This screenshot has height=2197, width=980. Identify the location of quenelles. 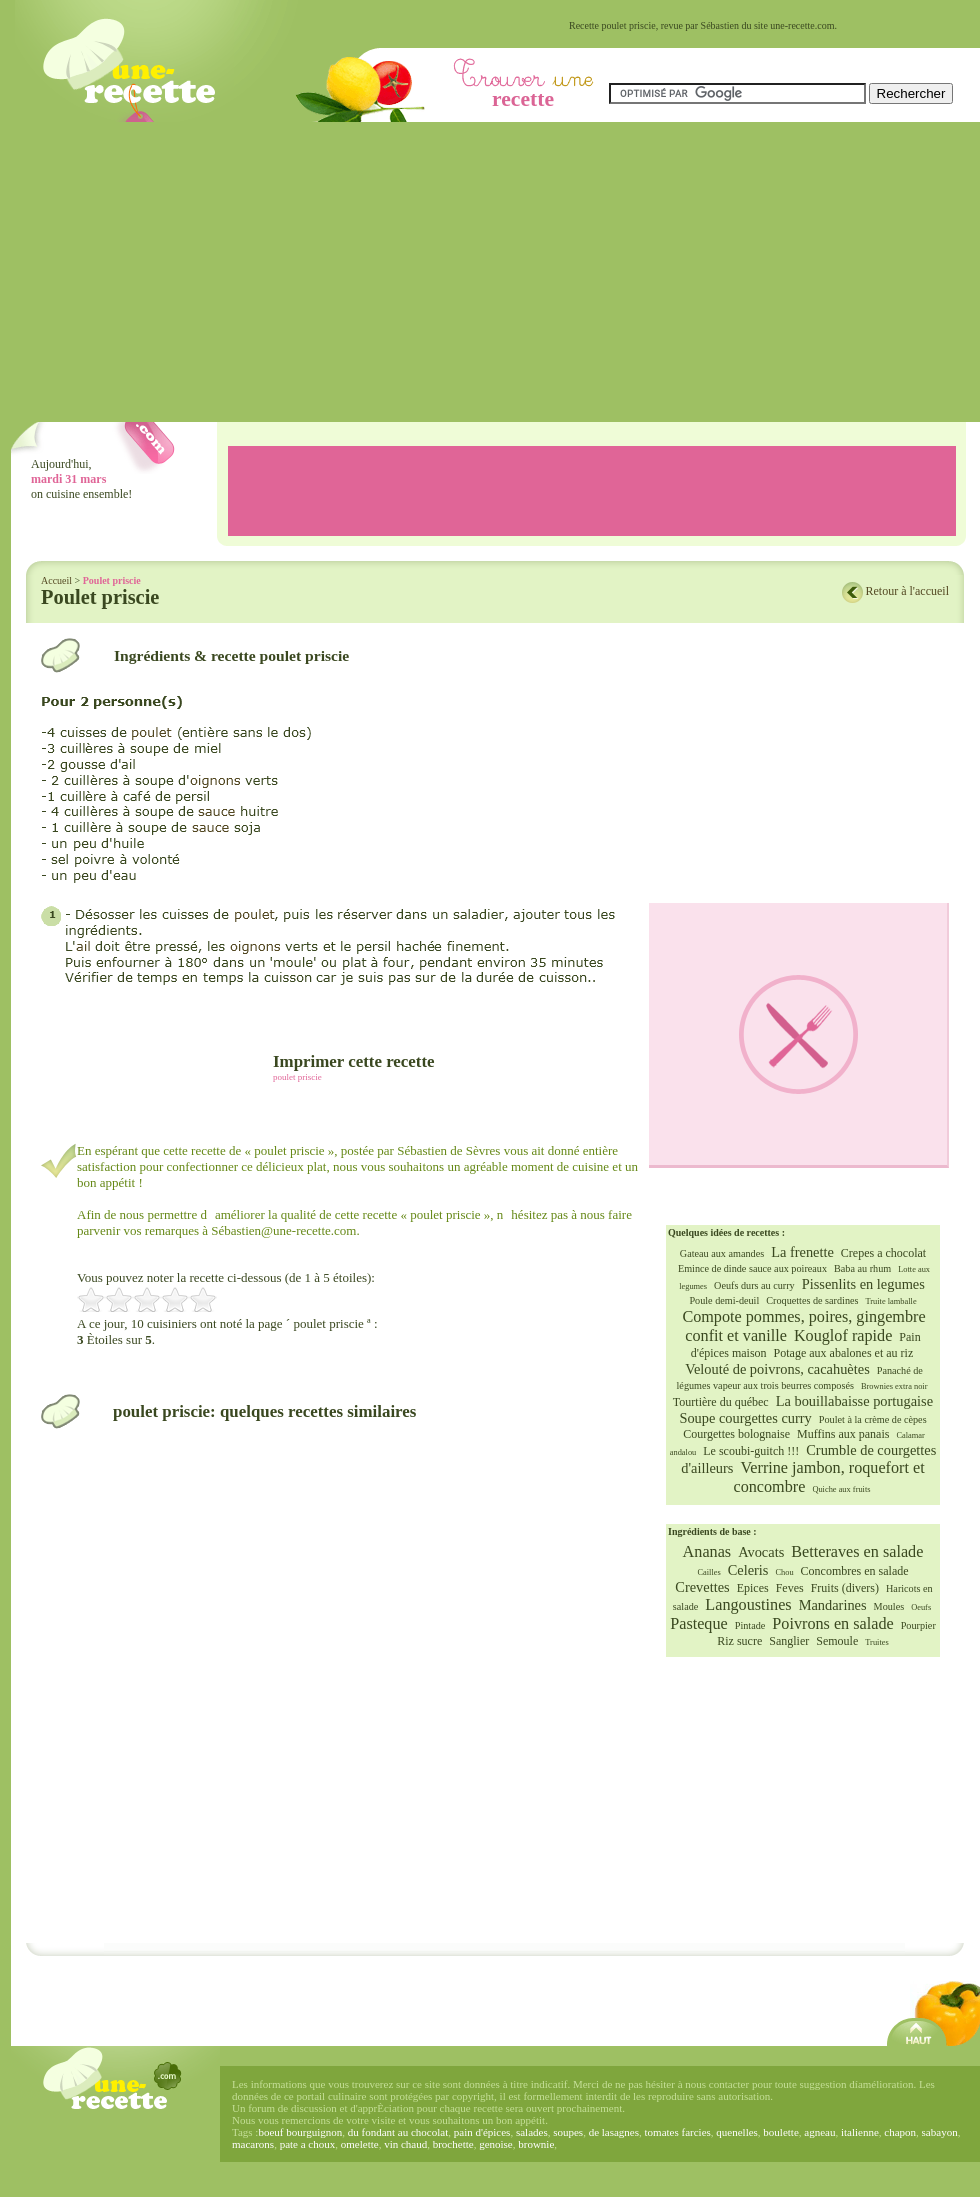
(737, 2132).